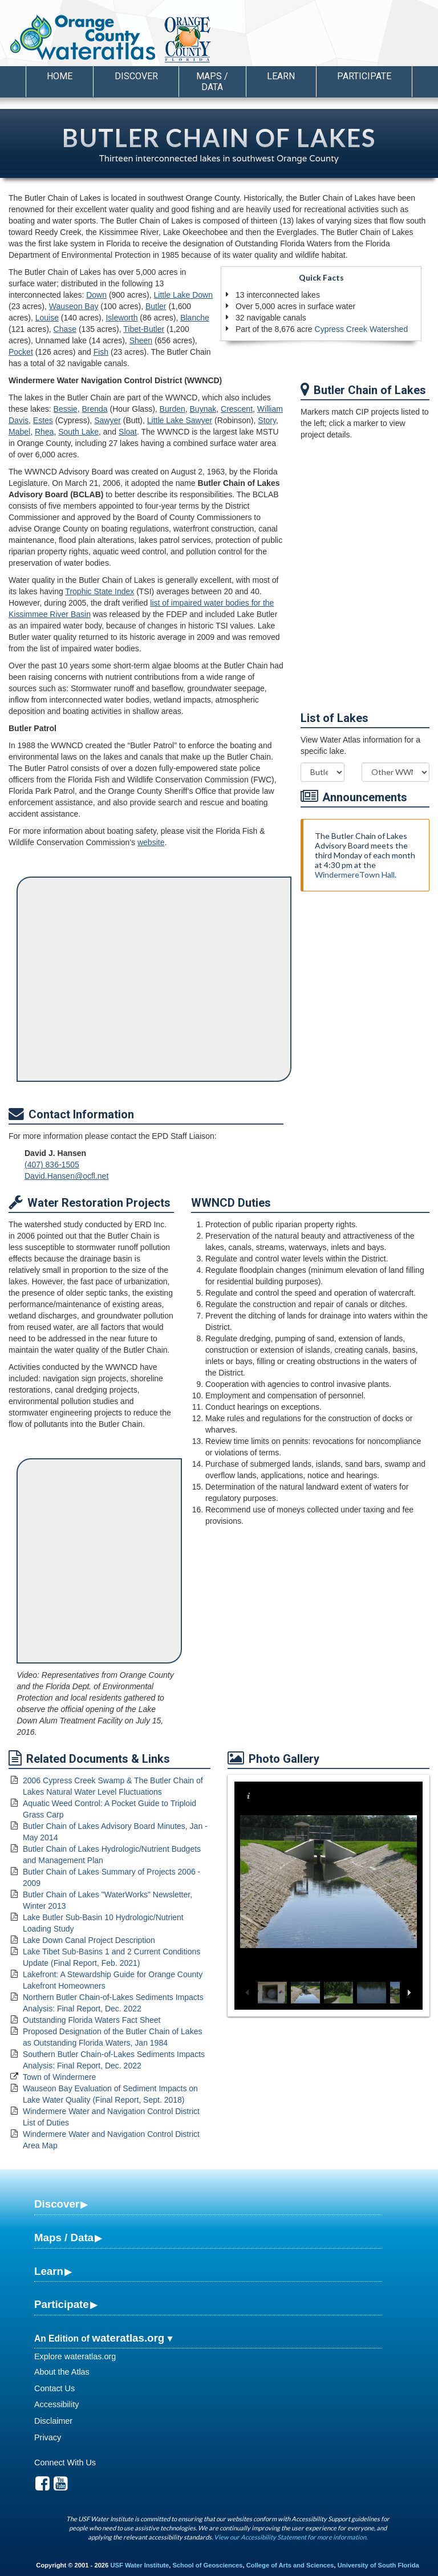 This screenshot has width=438, height=2576. What do you see at coordinates (128, 431) in the screenshot?
I see `Sloat` at bounding box center [128, 431].